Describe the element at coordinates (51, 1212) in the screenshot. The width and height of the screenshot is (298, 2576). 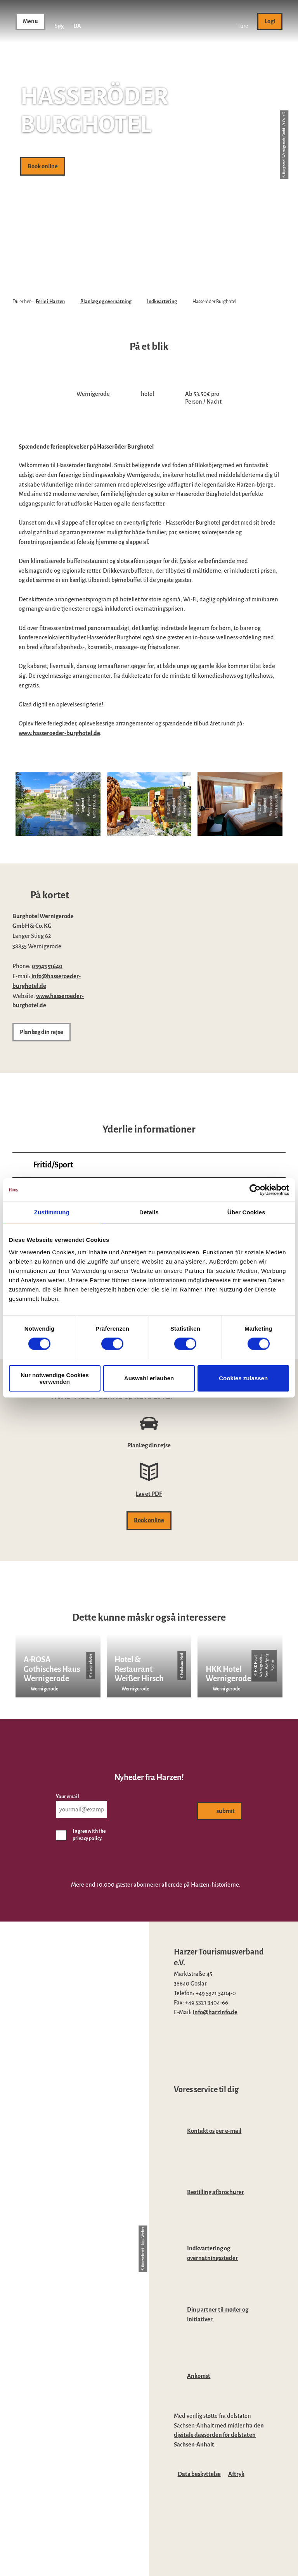
I see `Zustimmung [tab]` at that location.